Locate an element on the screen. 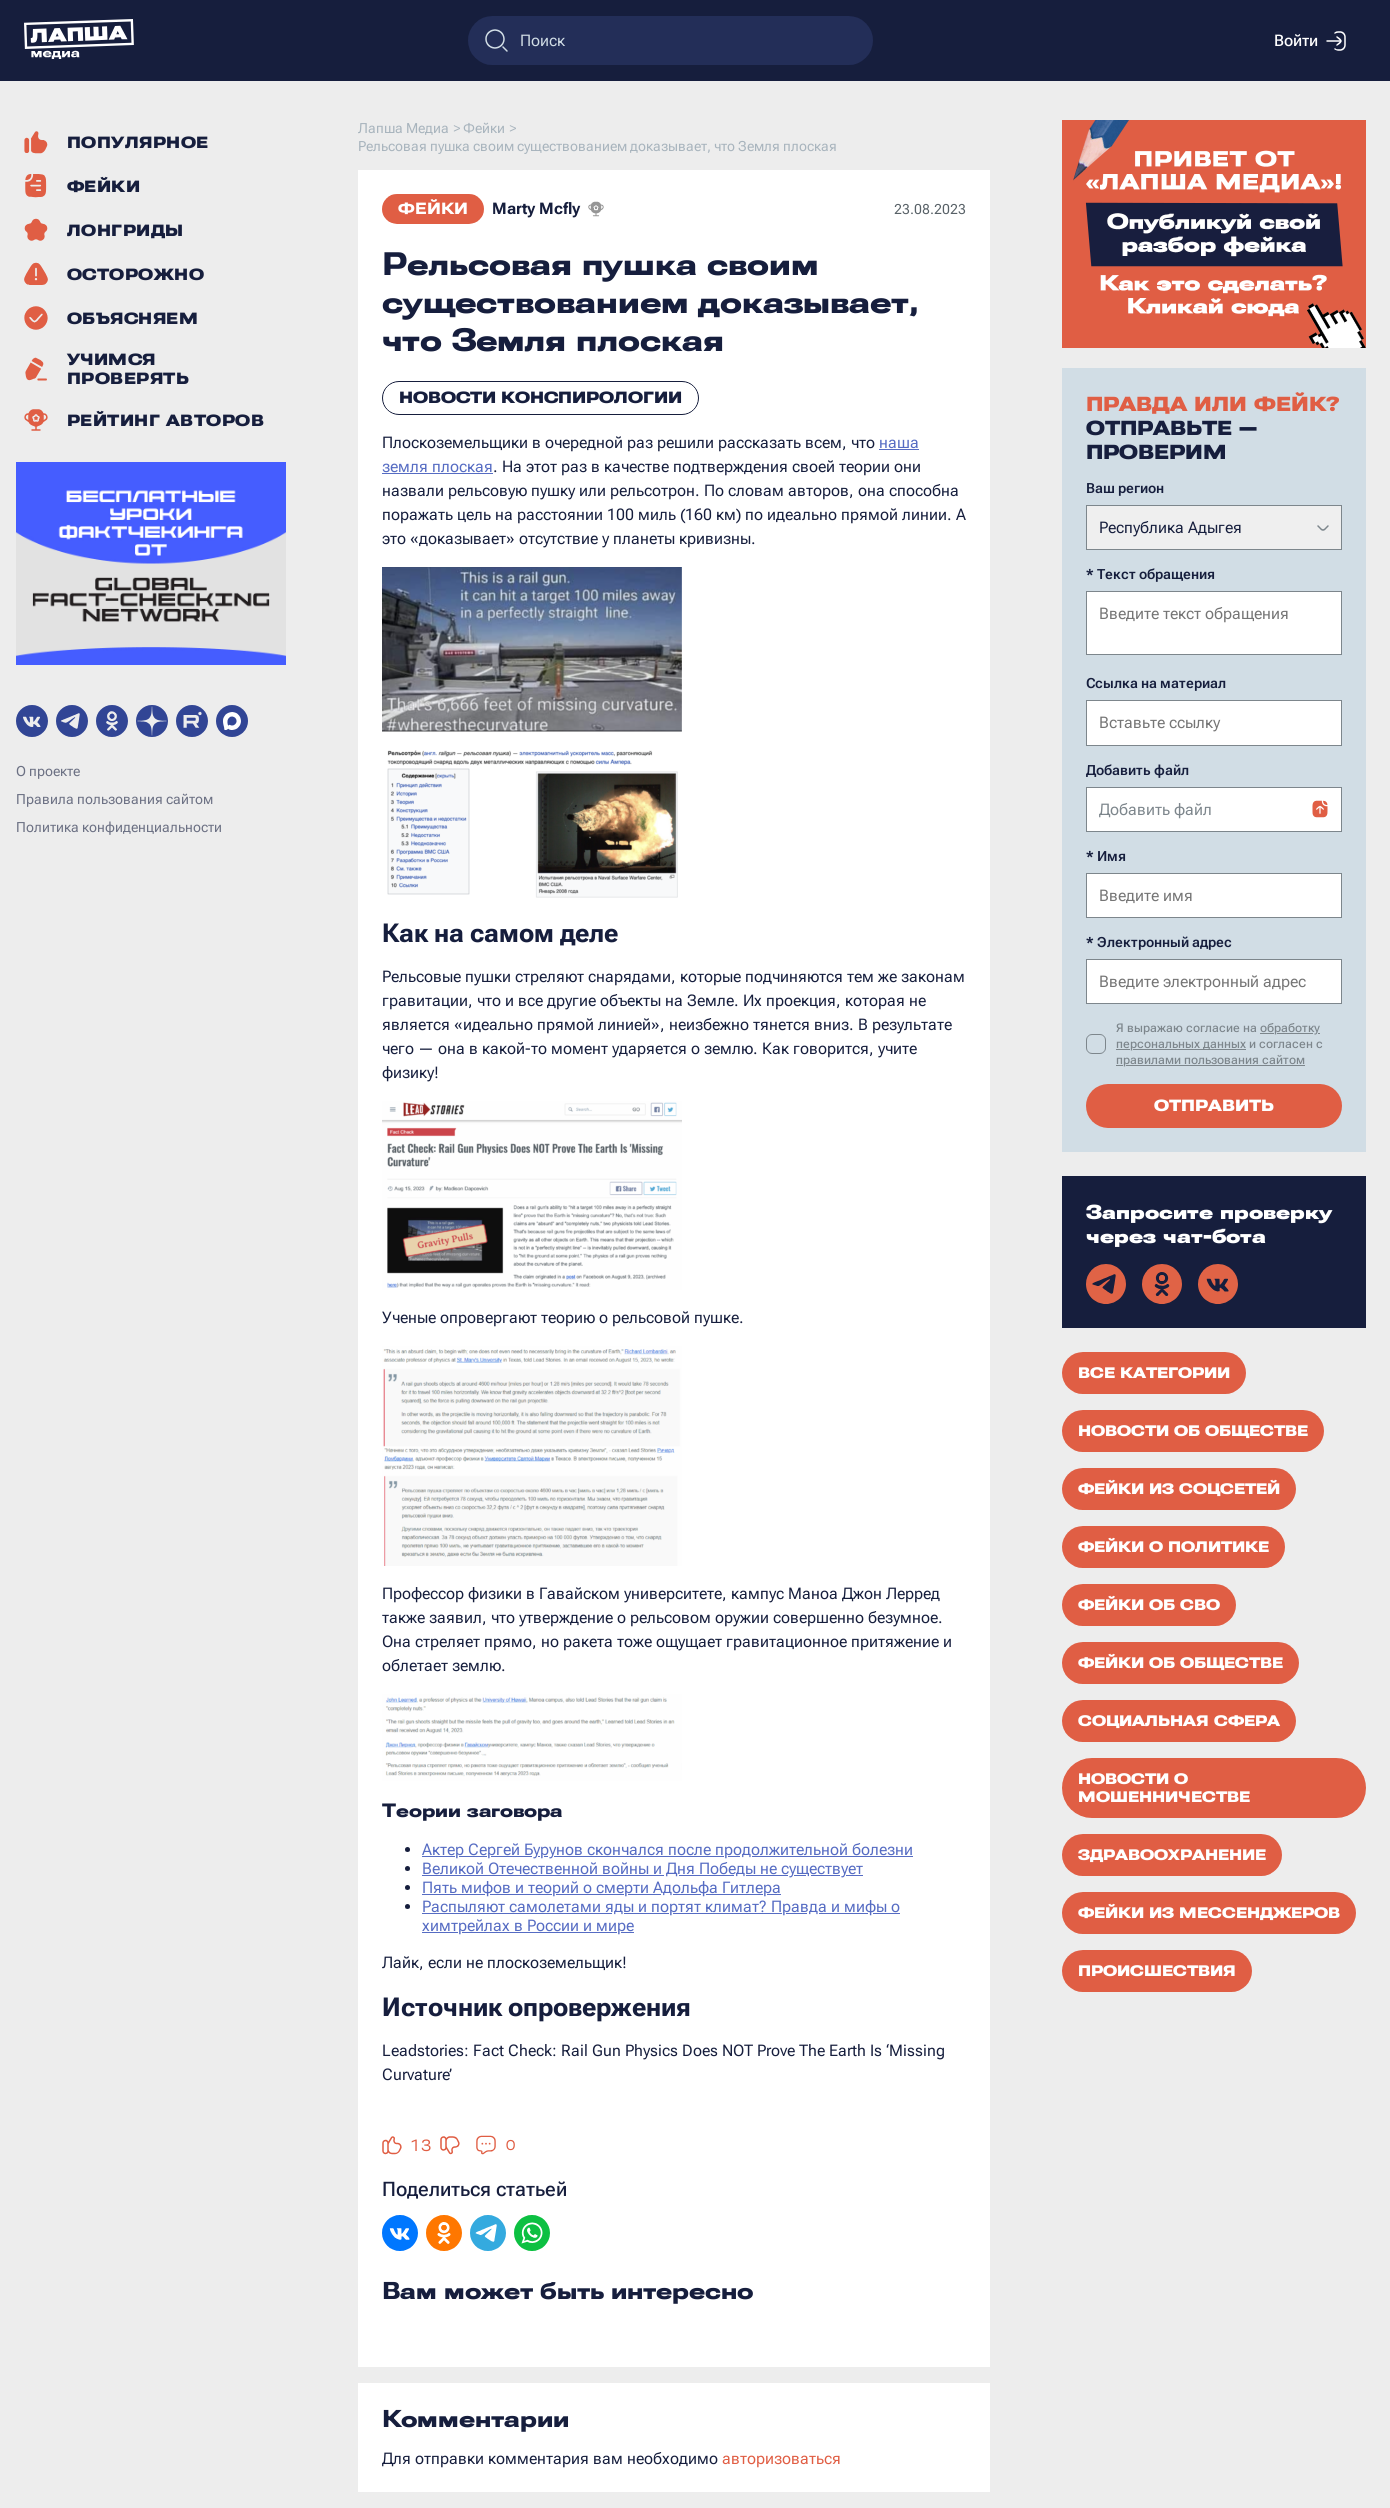 This screenshot has width=1390, height=2508. Все категории is located at coordinates (1154, 1371).